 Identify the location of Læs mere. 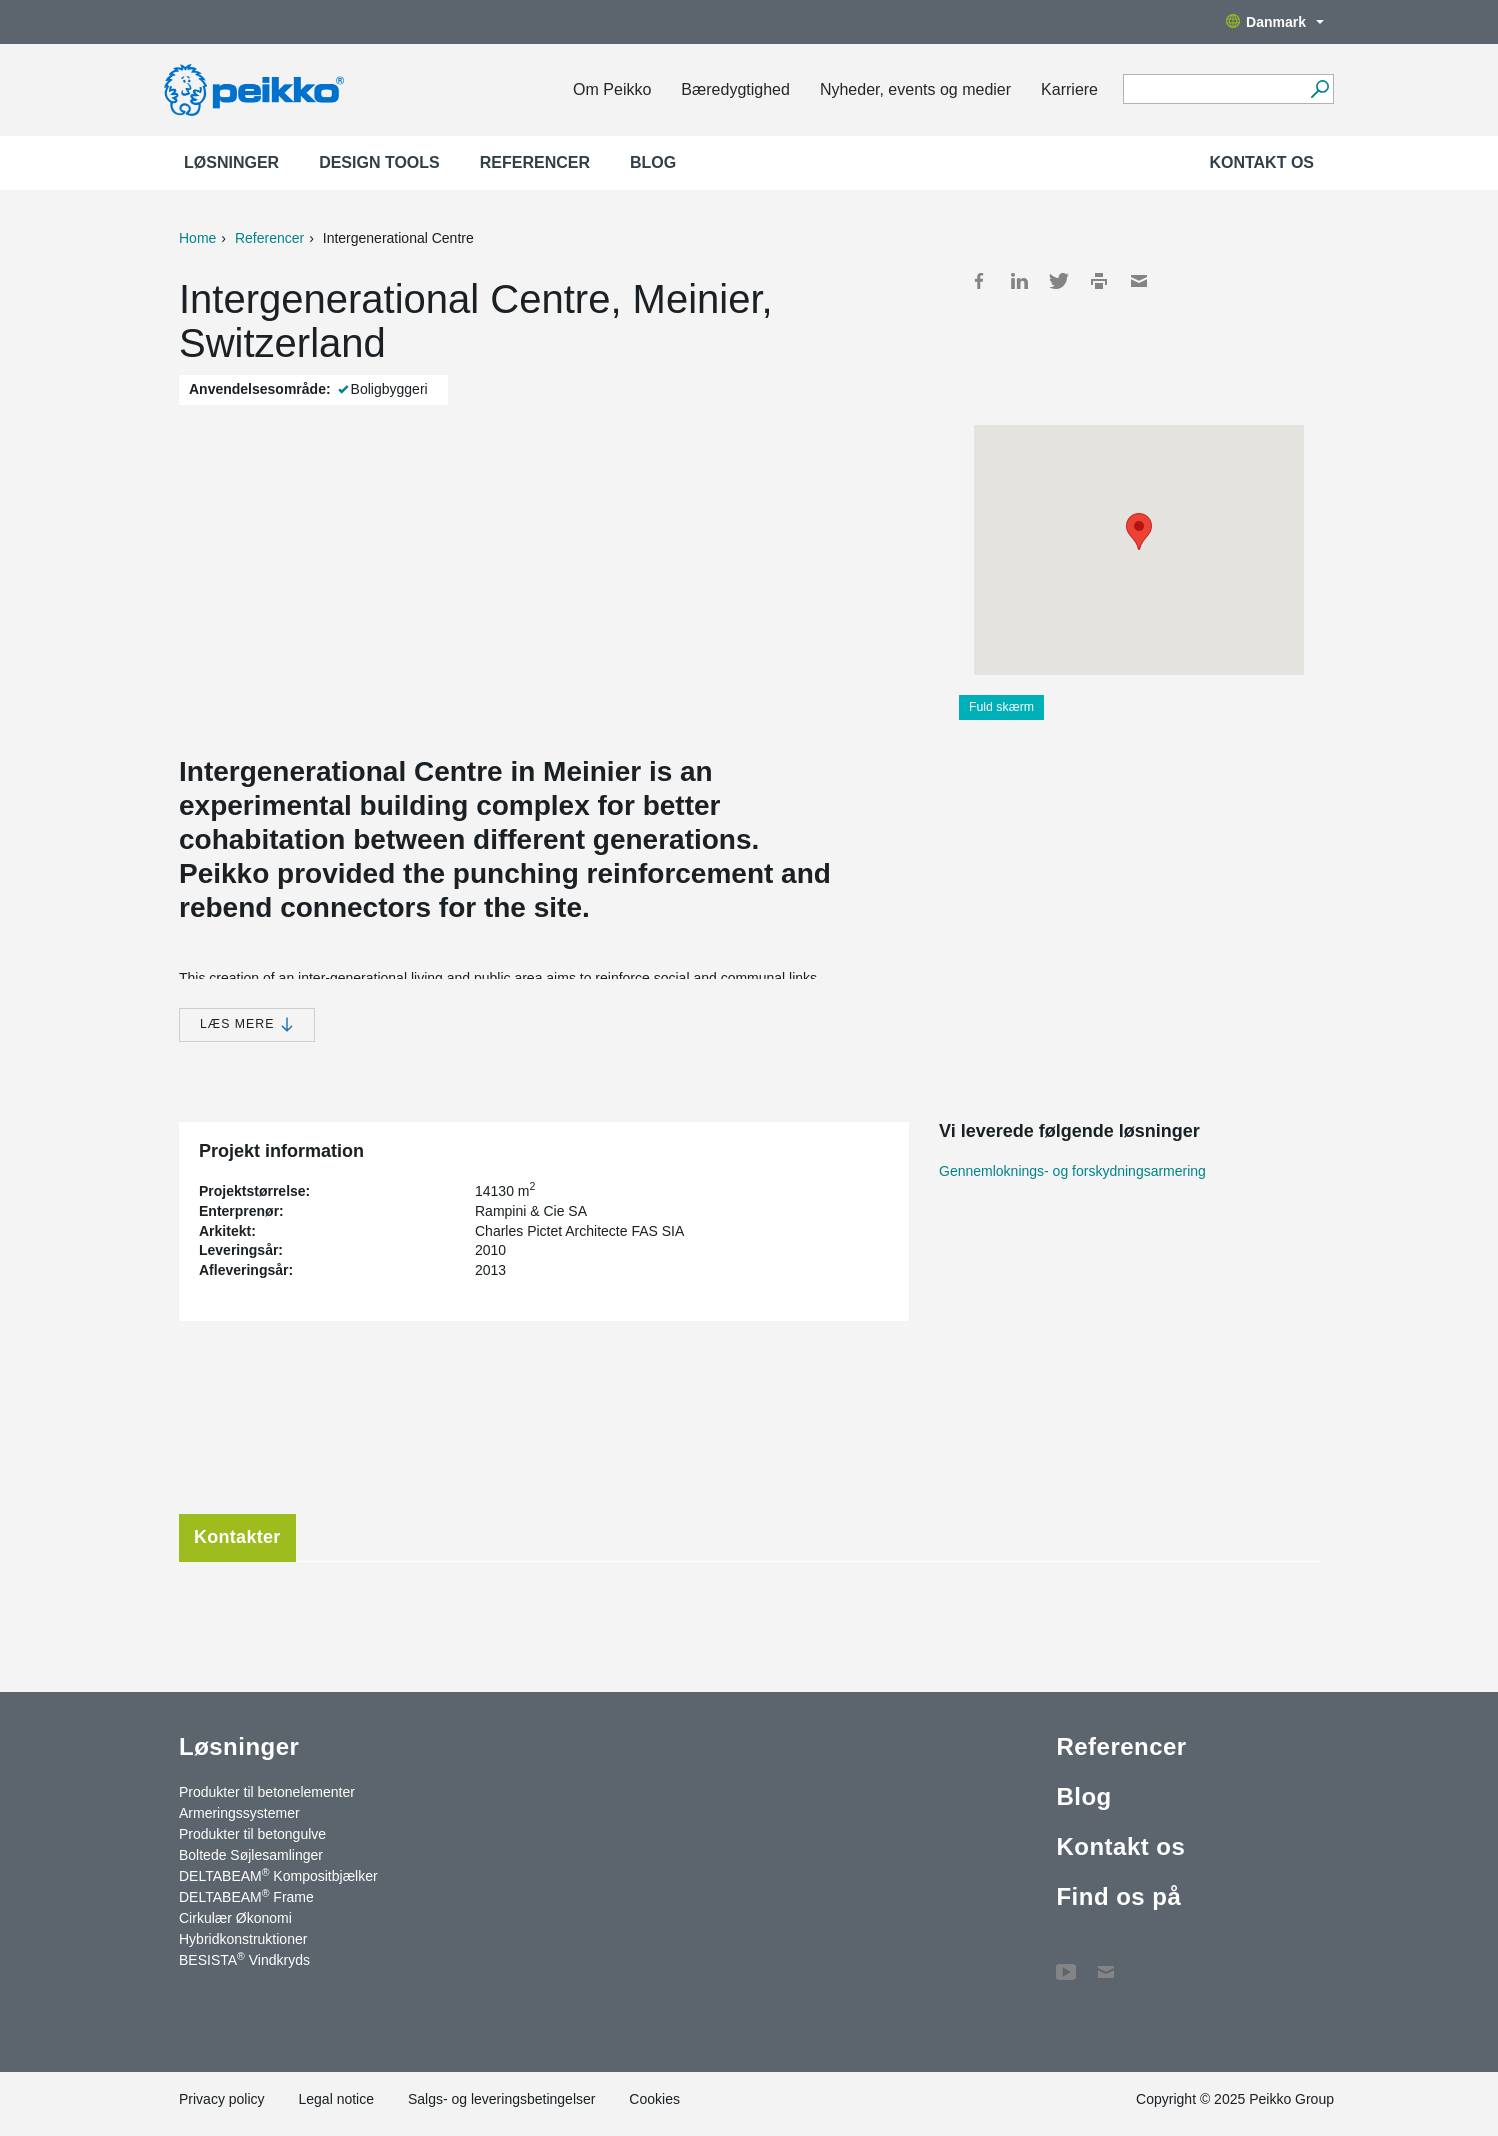
(247, 1024).